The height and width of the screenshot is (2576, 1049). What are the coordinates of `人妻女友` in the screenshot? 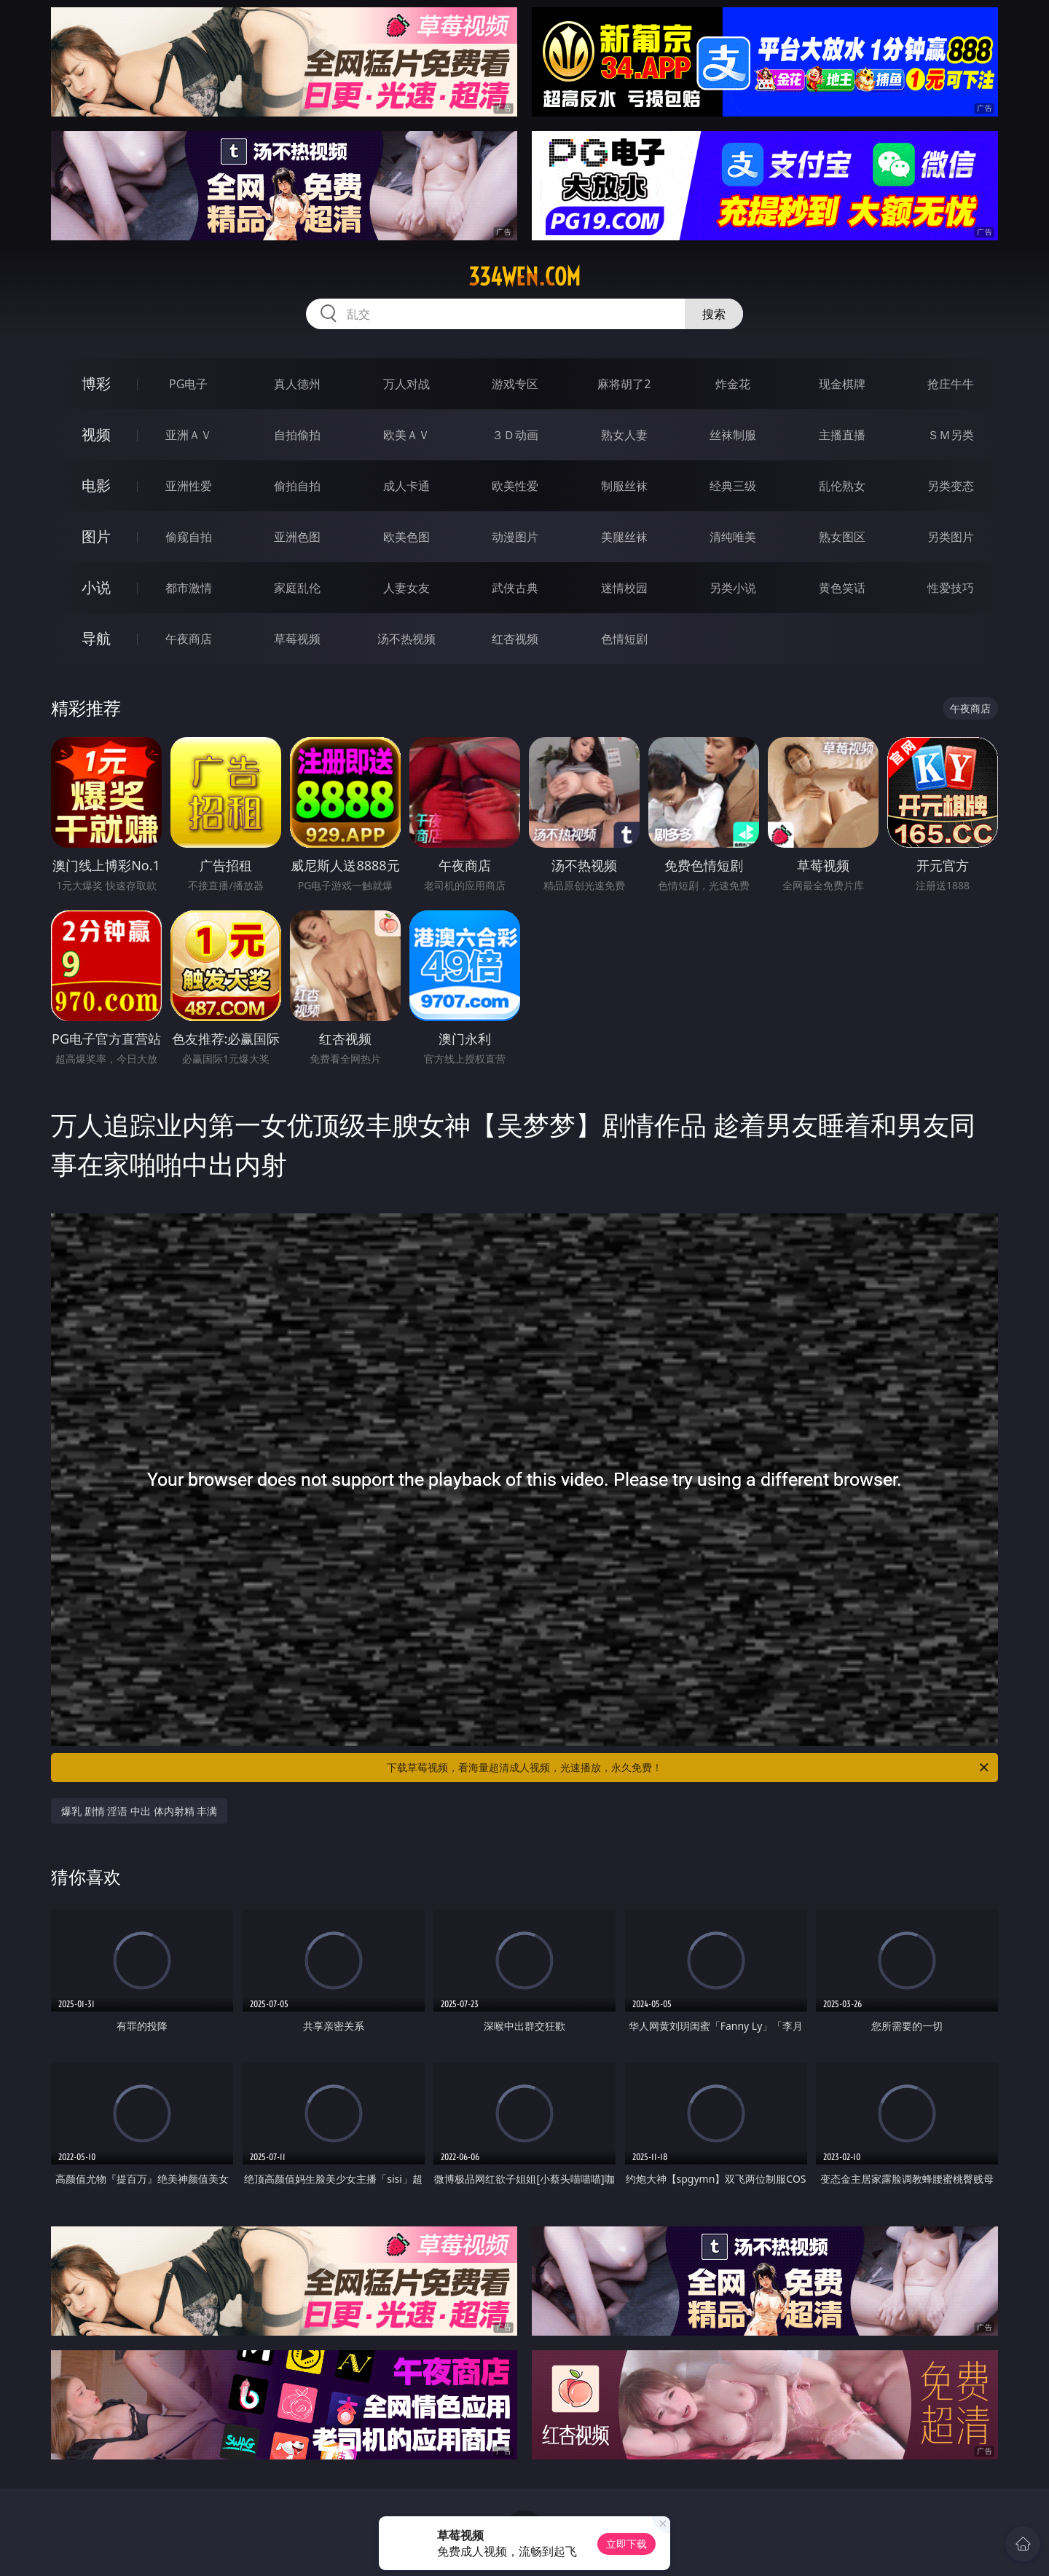 It's located at (406, 588).